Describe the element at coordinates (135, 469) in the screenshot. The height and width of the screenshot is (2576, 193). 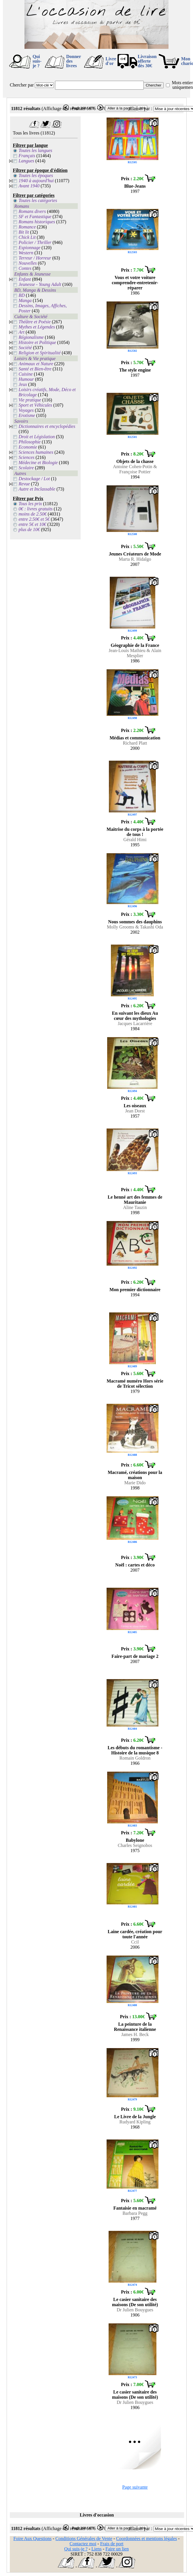
I see `Antoine Cohen-Potin & Françoise Pottier` at that location.